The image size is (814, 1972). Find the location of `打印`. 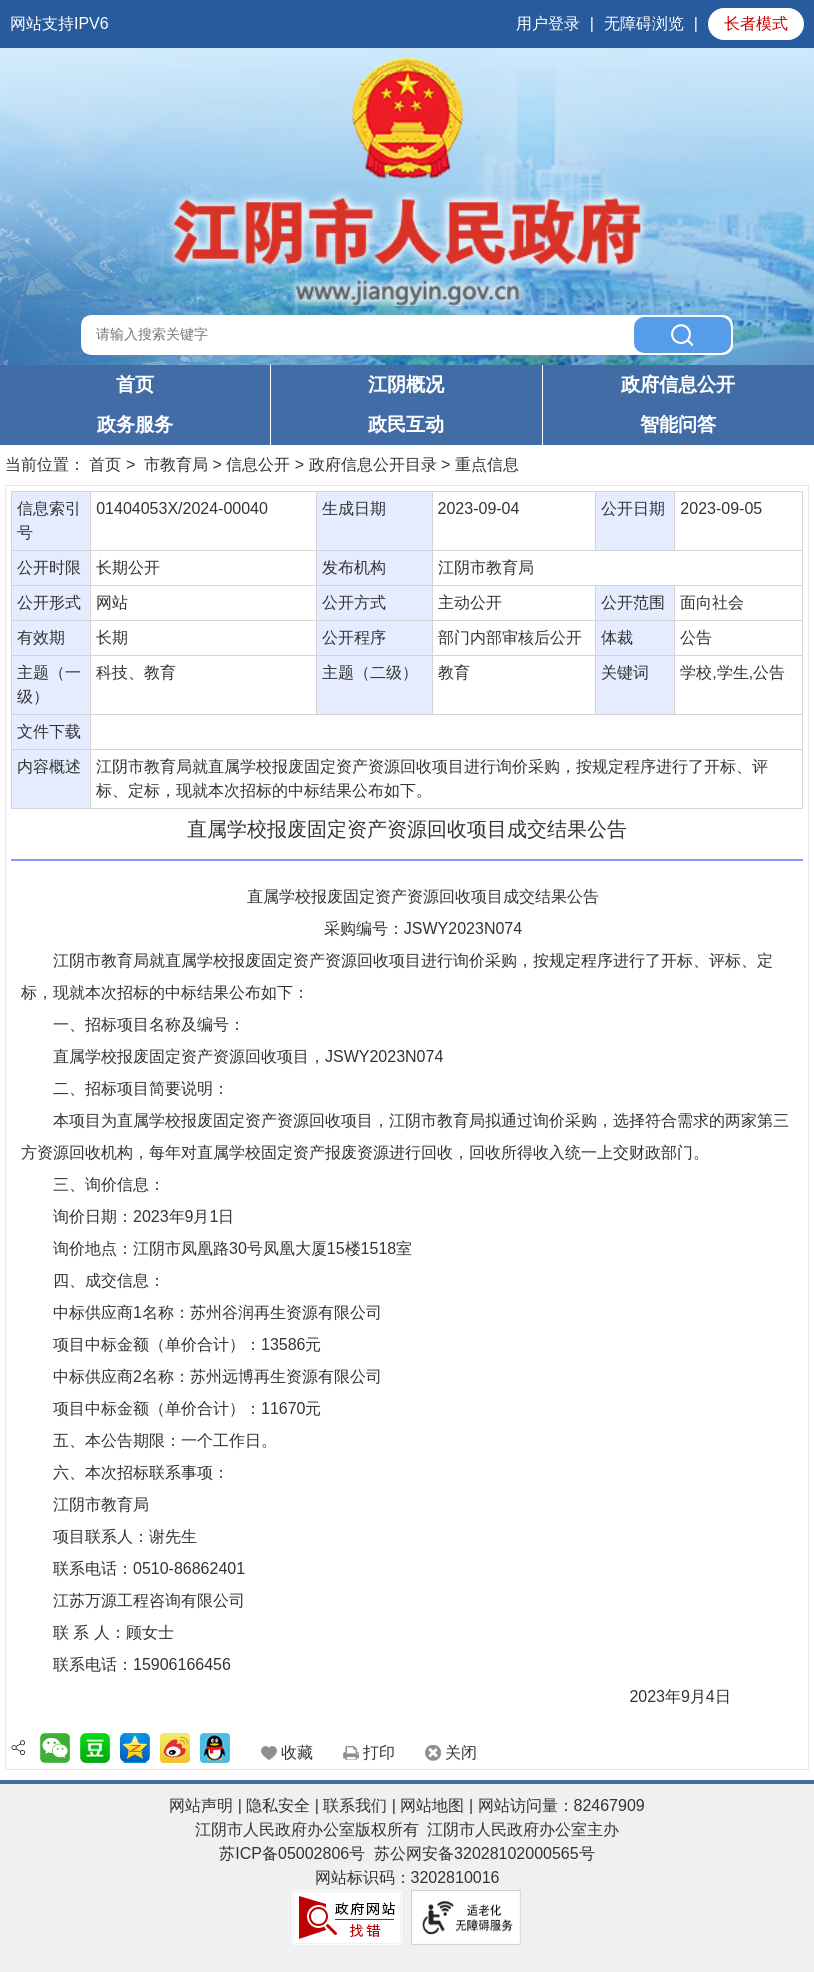

打印 is located at coordinates (379, 1752).